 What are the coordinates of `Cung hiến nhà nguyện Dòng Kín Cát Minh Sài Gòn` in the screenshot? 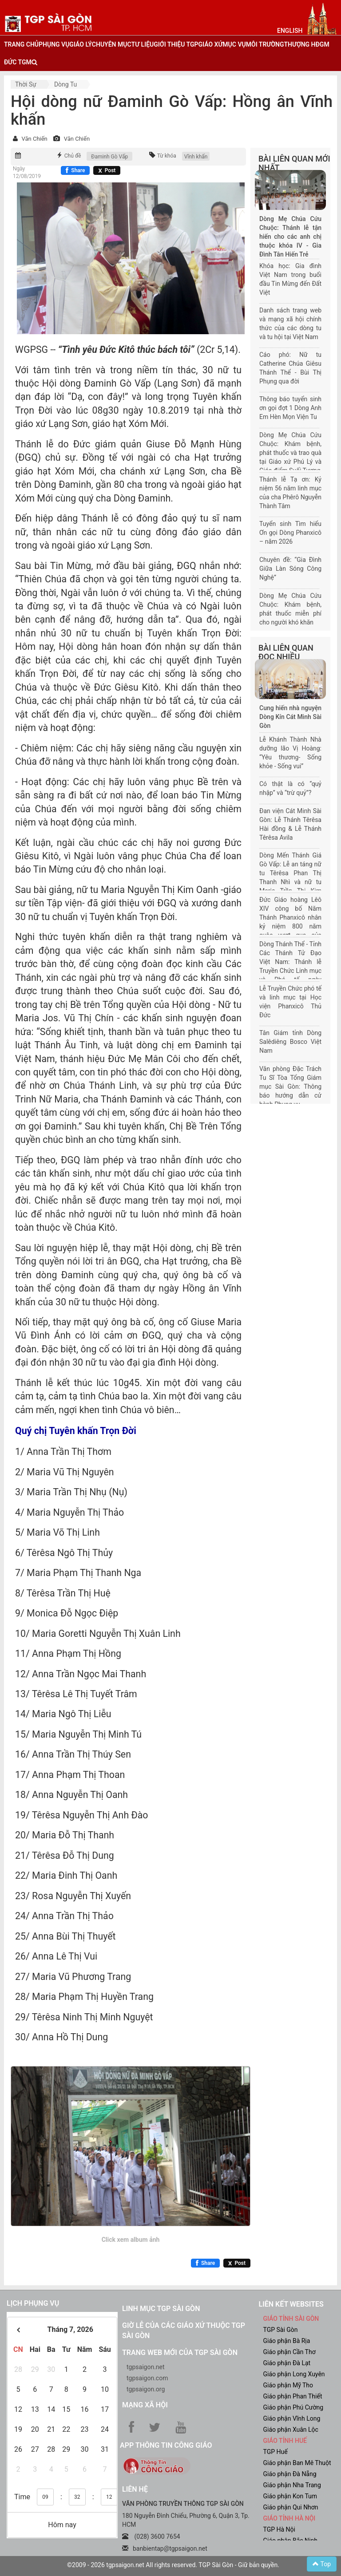 It's located at (290, 716).